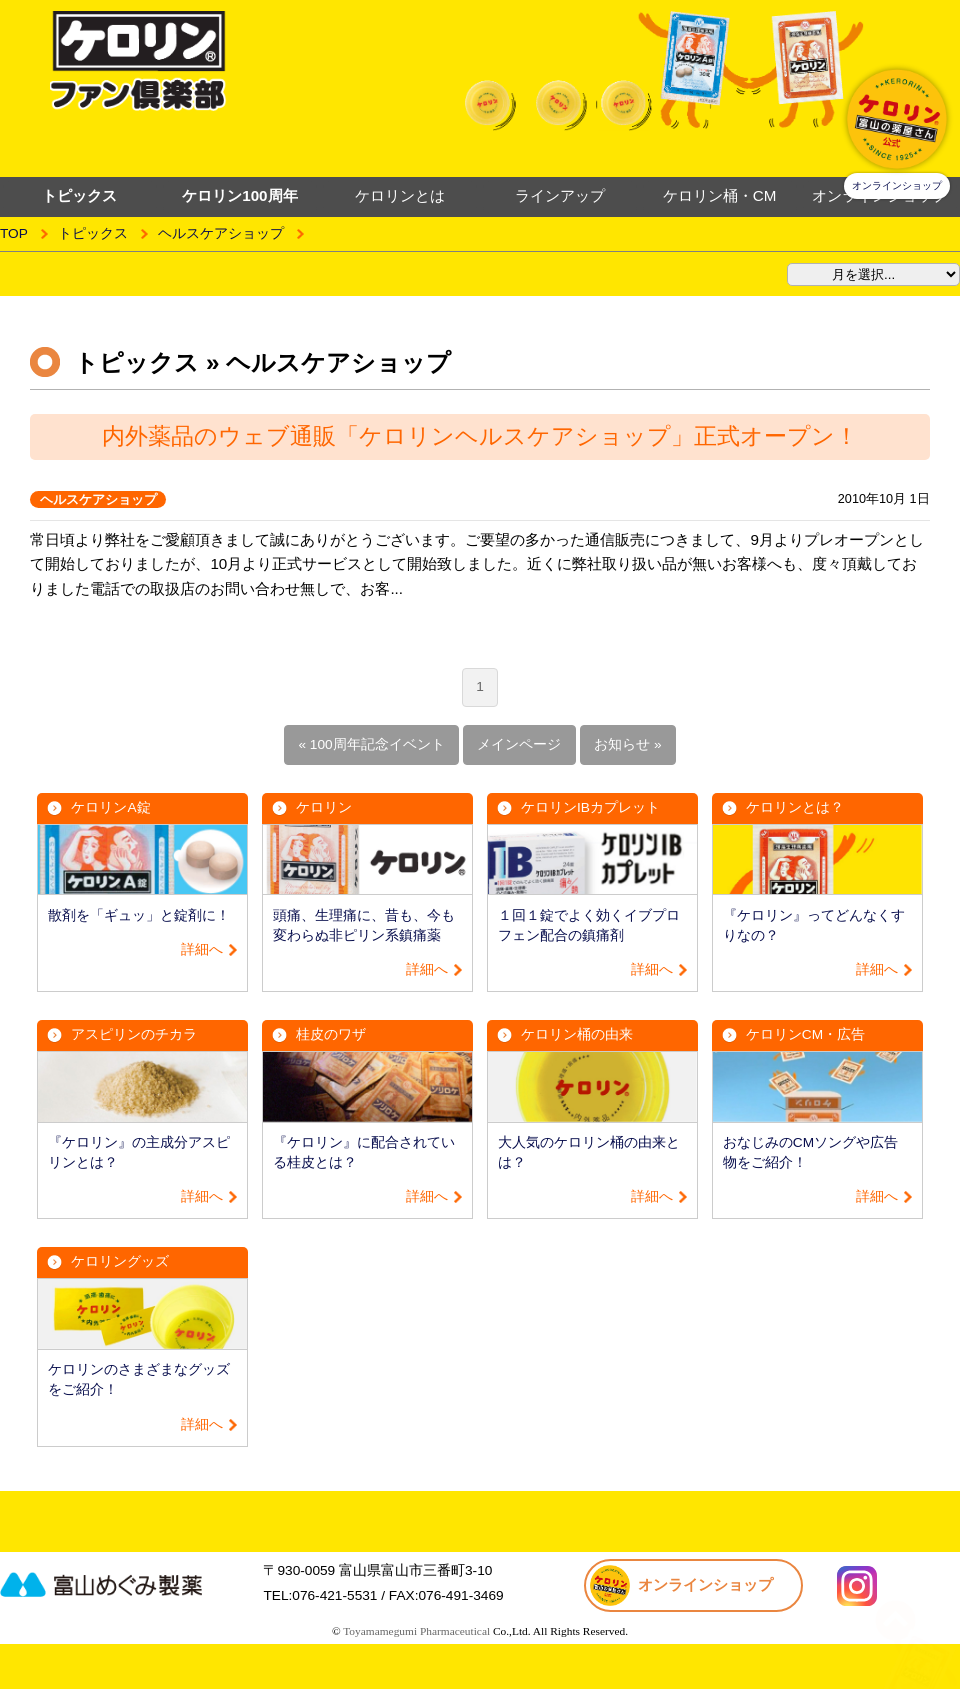 The width and height of the screenshot is (960, 1689). Describe the element at coordinates (627, 744) in the screenshot. I see `お知らせ »` at that location.